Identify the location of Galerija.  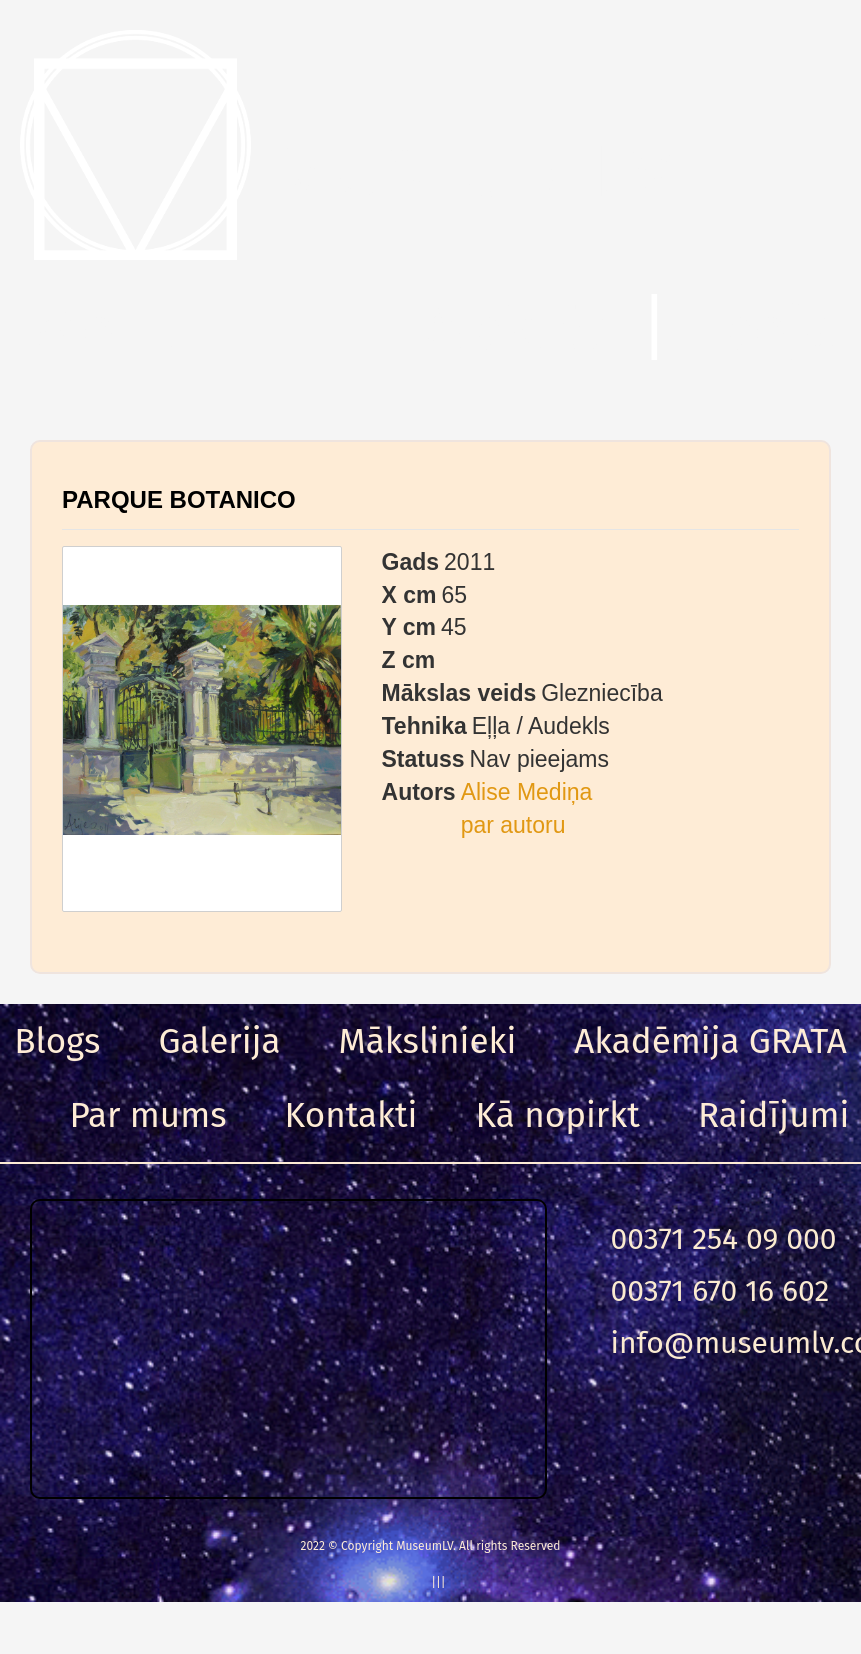
(219, 1041).